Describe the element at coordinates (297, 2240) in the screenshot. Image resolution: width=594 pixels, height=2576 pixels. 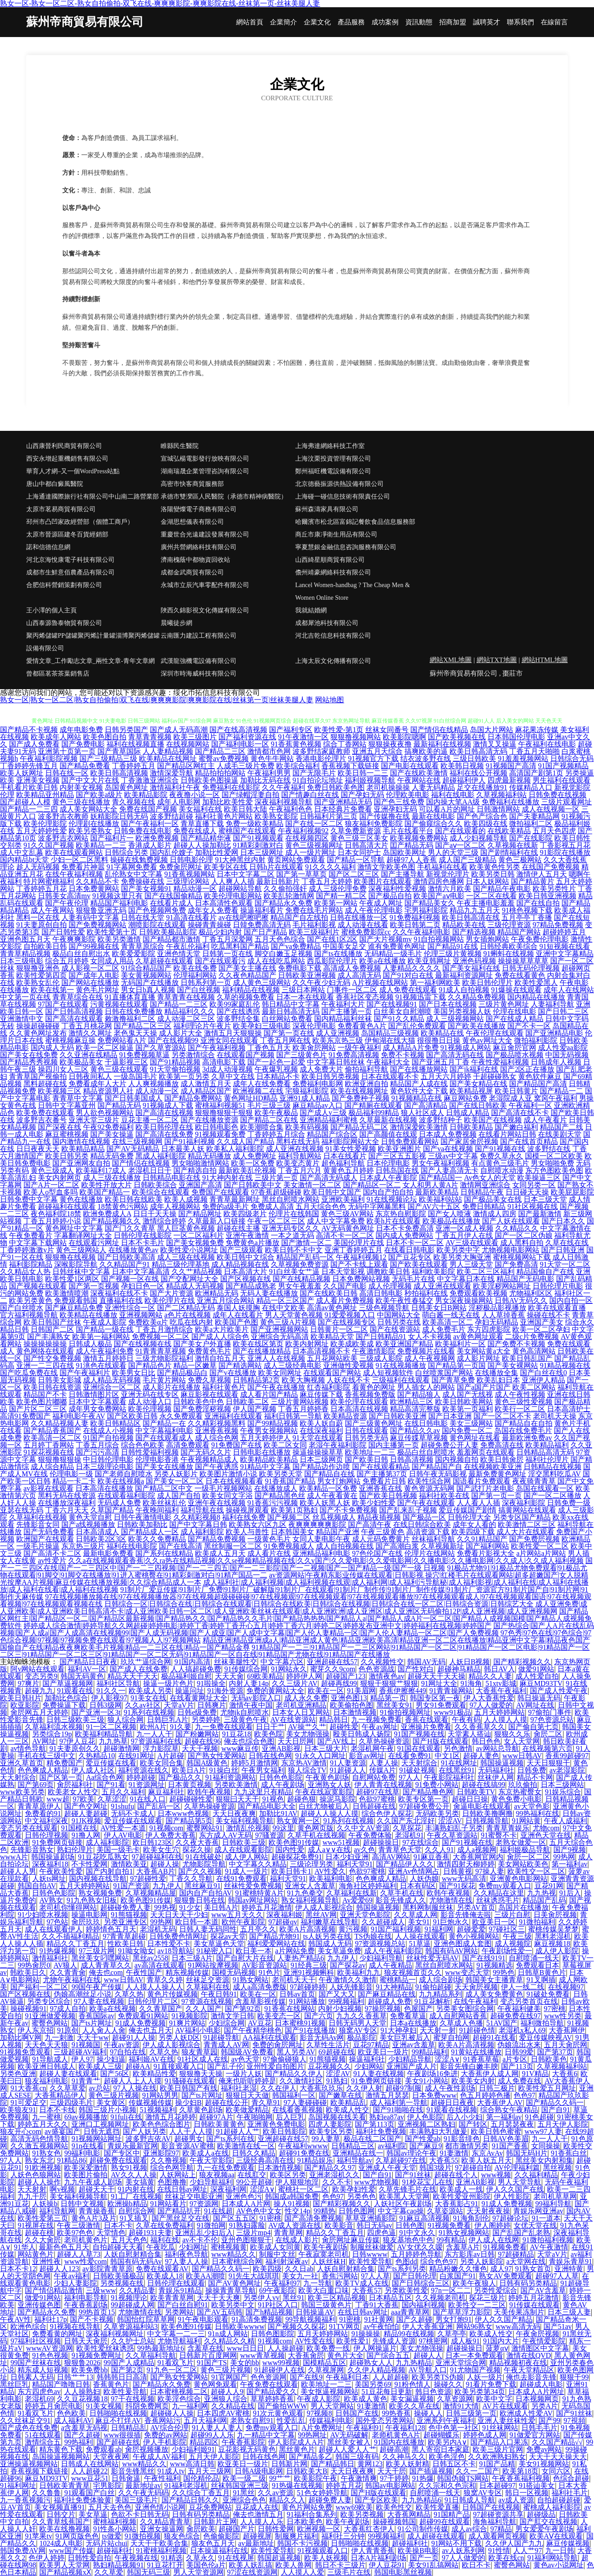
I see `在线成人影片` at that location.